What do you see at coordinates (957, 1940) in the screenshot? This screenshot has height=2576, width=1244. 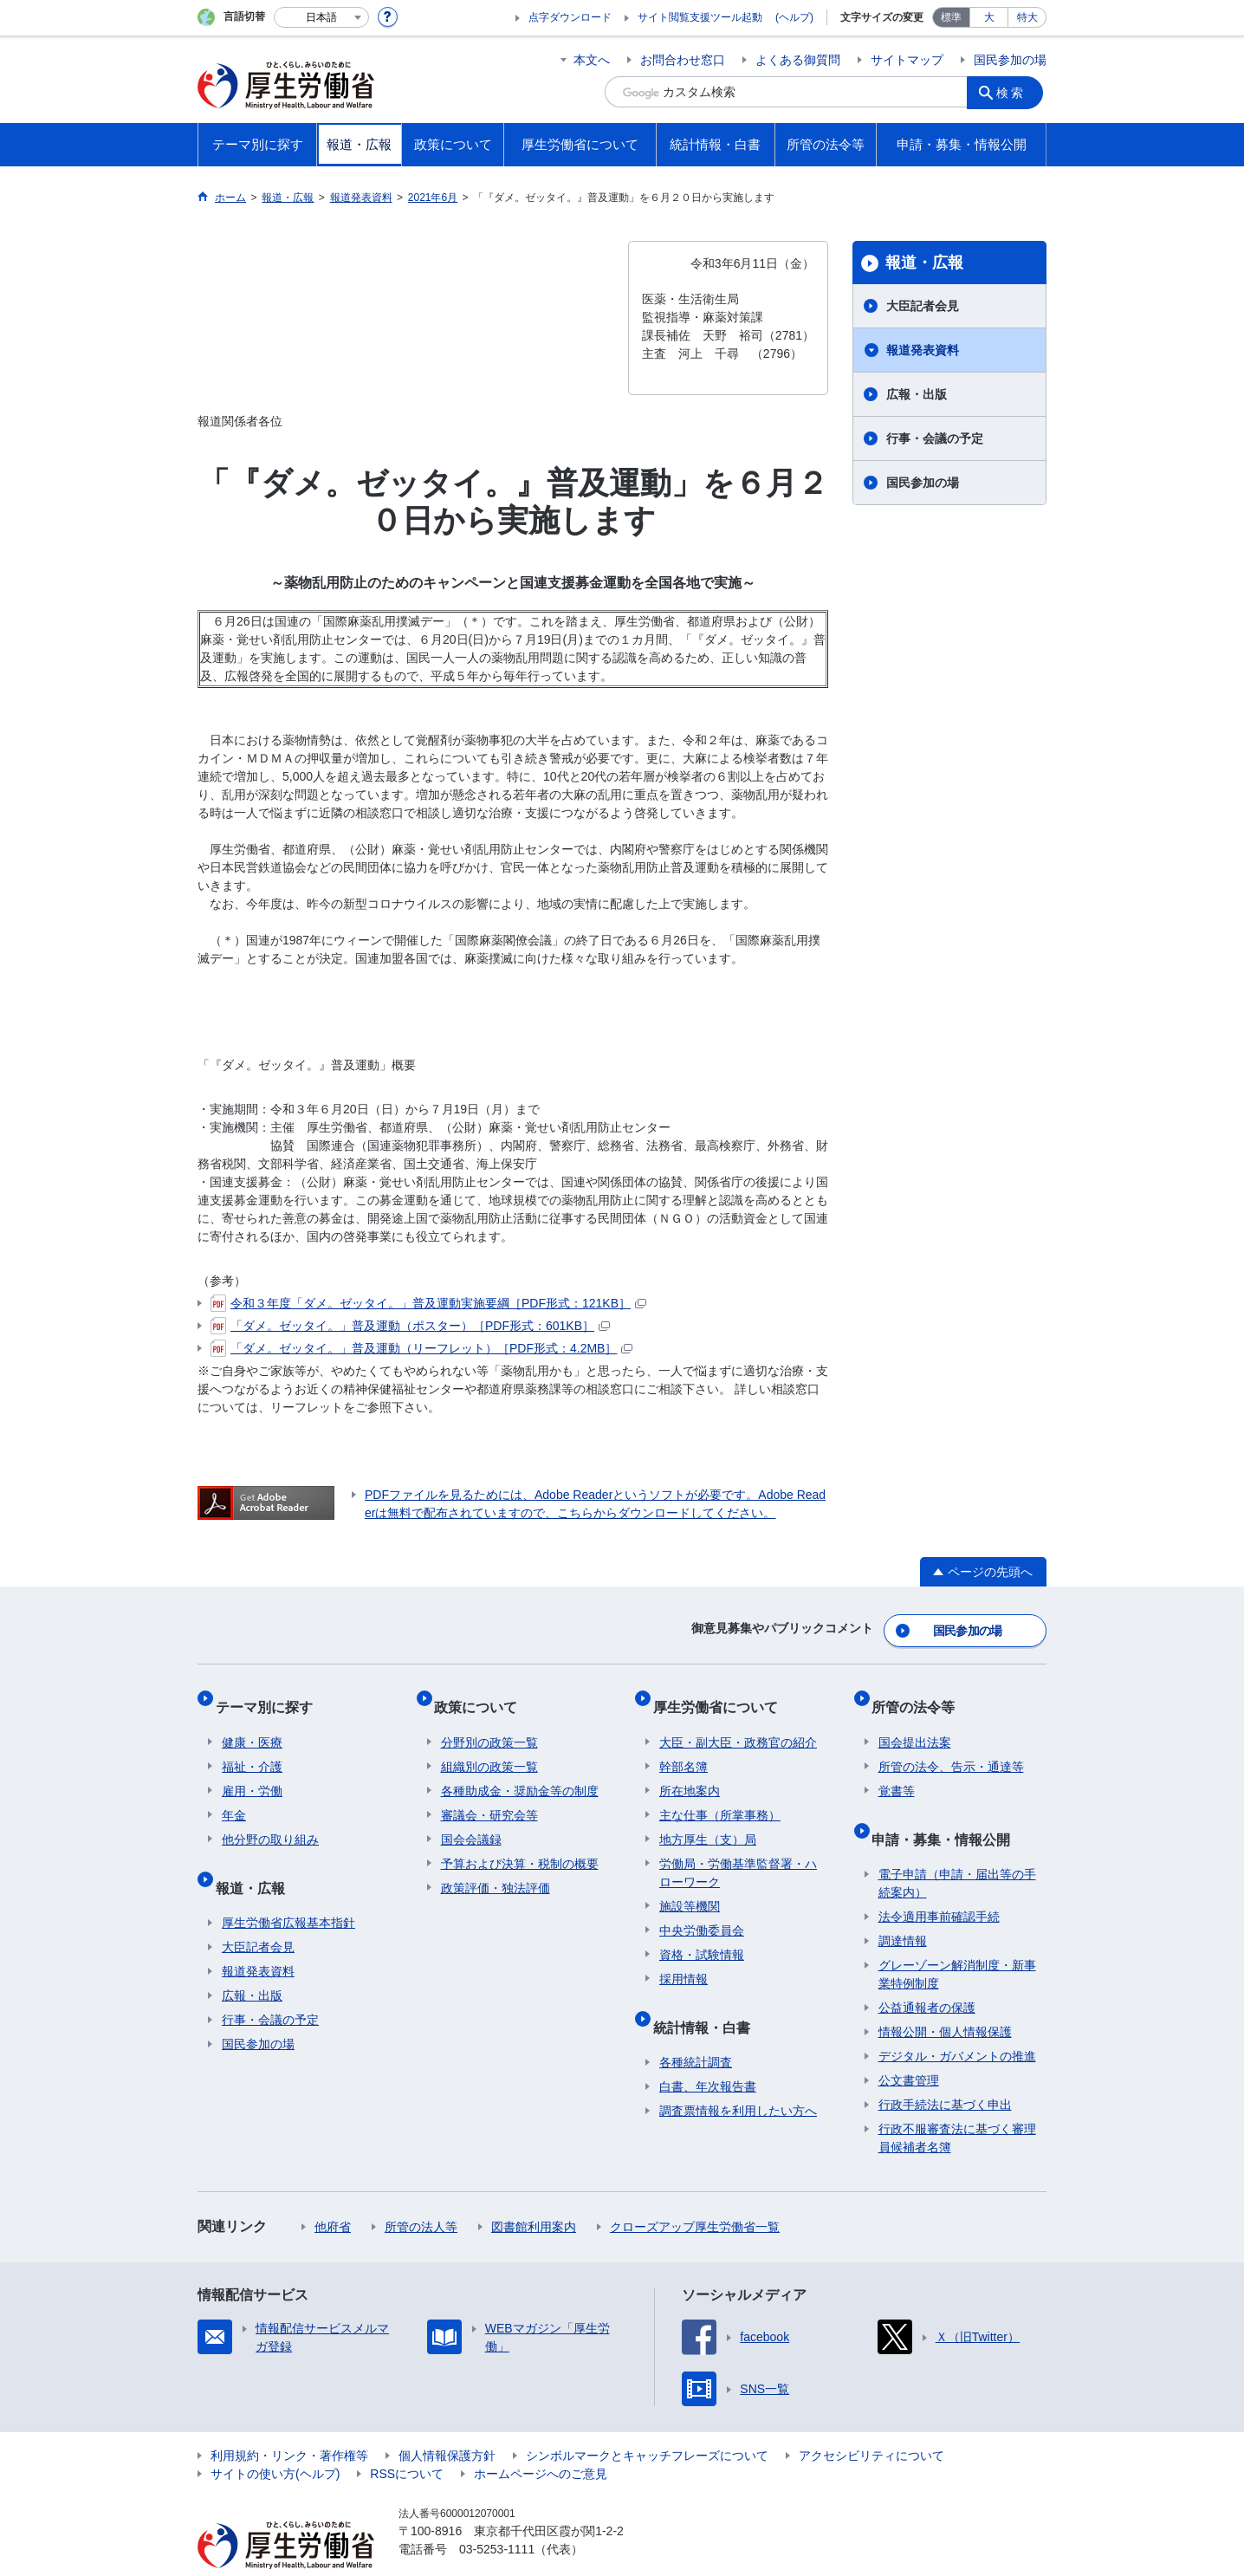 I see `グレーゾーン解消制度・新事業特例制度` at bounding box center [957, 1940].